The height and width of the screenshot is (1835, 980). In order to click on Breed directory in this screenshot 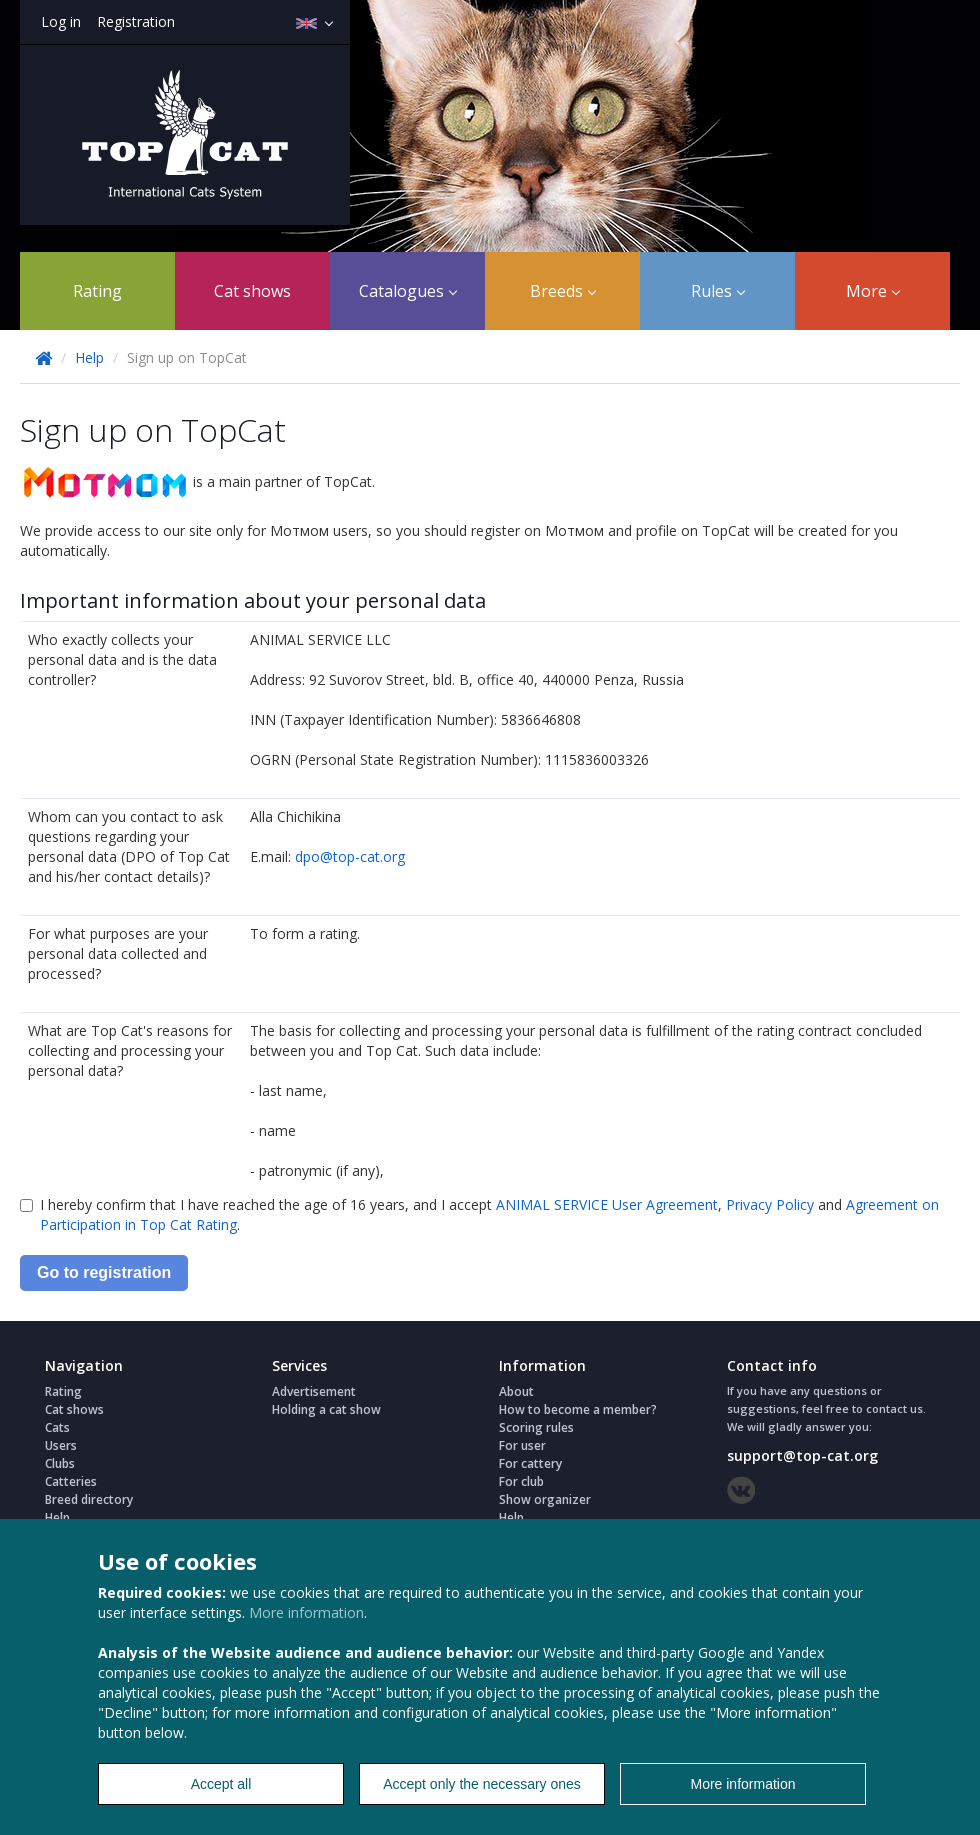, I will do `click(89, 1499)`.